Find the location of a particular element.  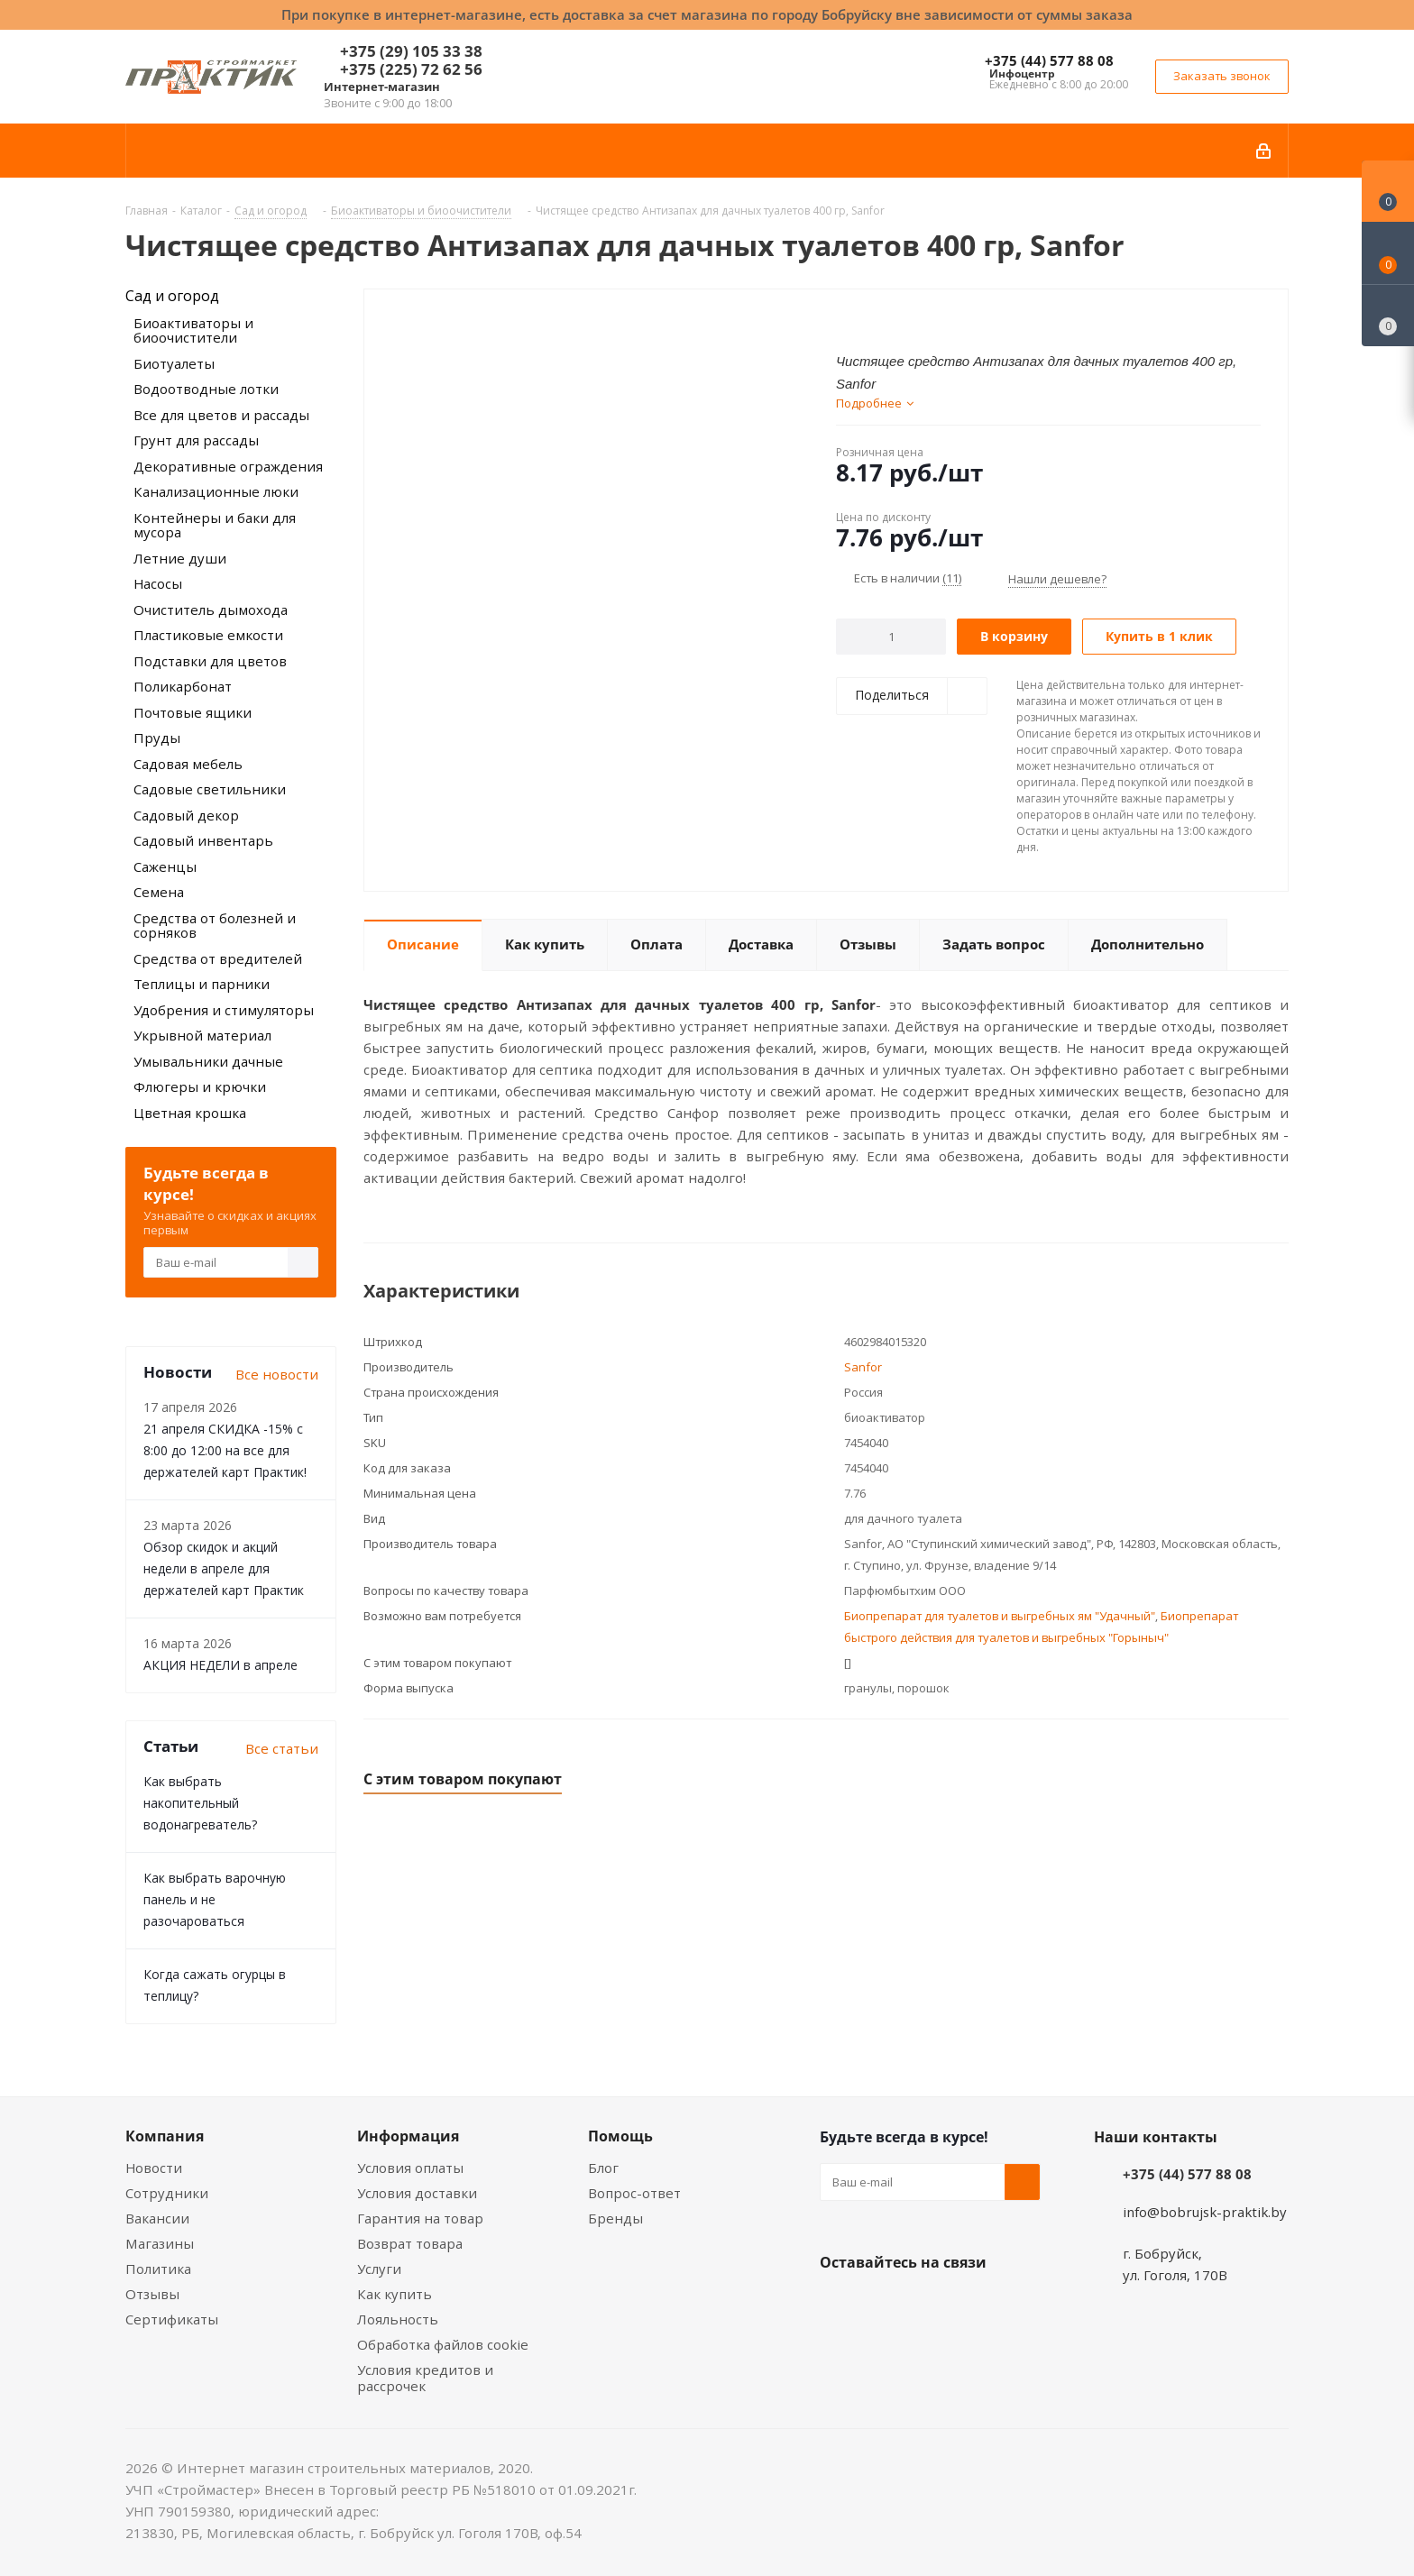

Укрывной материал is located at coordinates (202, 1035).